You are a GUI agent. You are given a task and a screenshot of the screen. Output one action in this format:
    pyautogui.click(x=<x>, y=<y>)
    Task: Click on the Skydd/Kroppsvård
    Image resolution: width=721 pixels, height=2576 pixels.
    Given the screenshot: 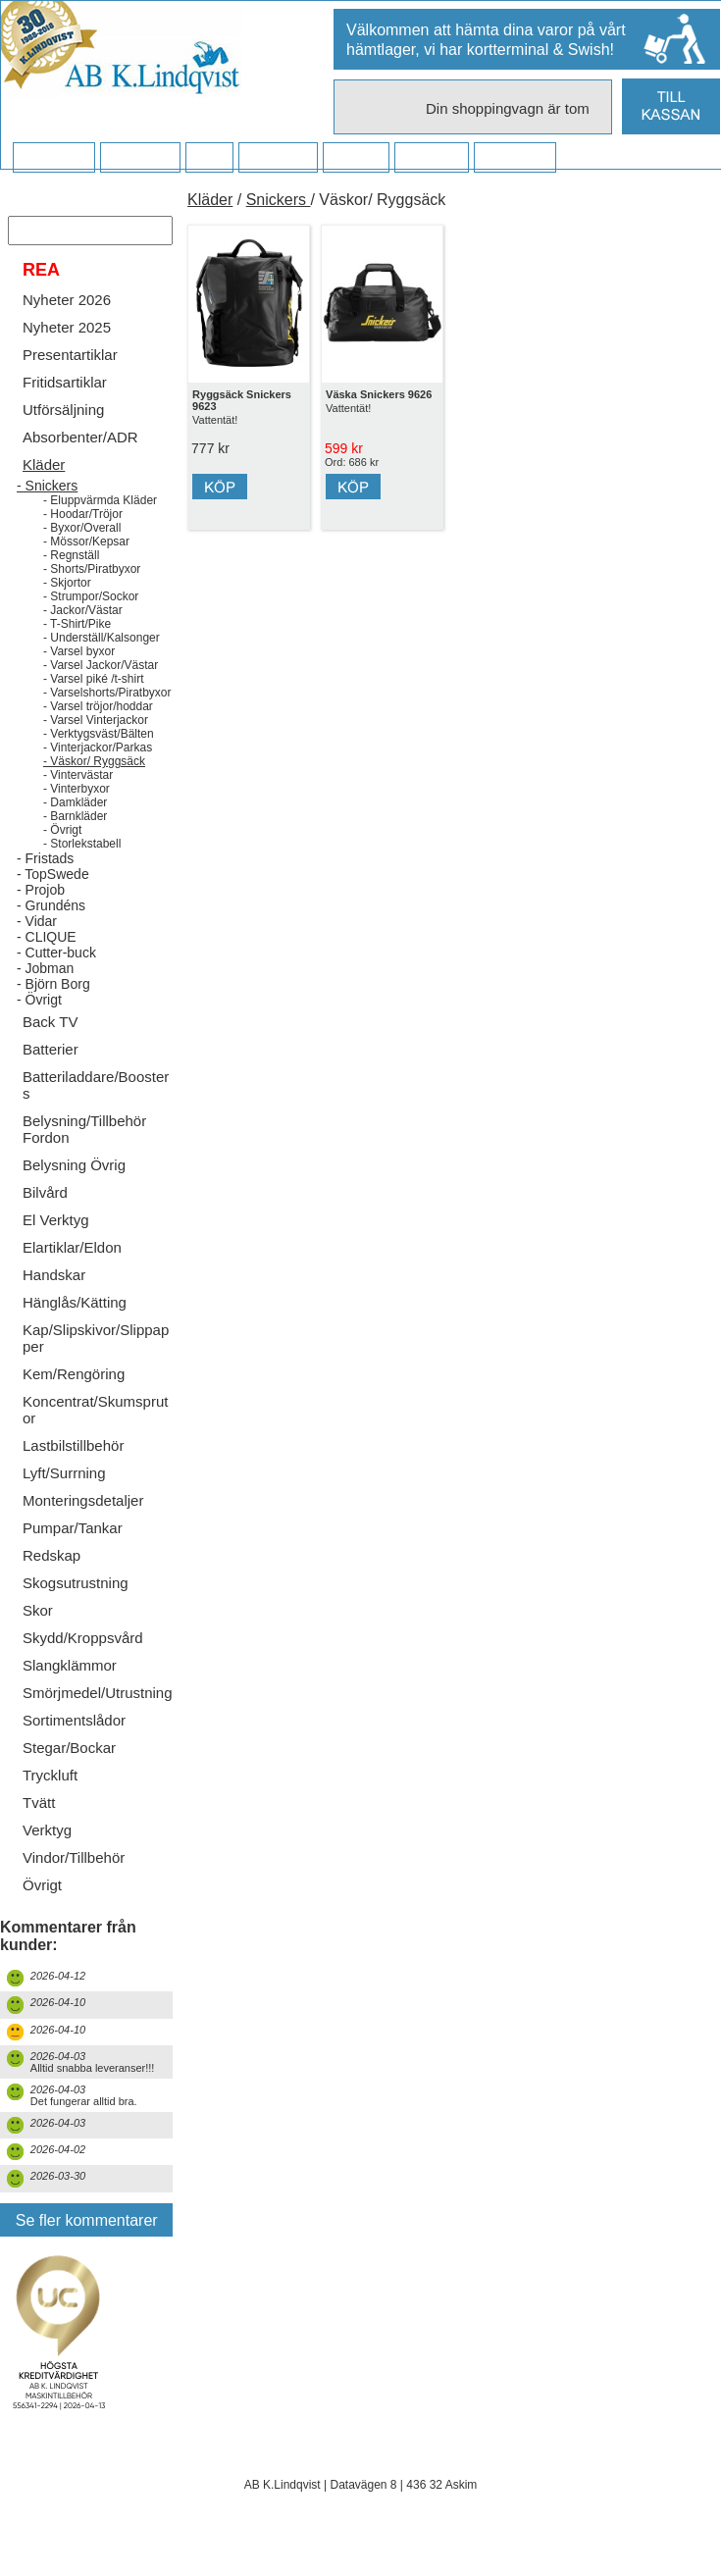 What is the action you would take?
    pyautogui.click(x=83, y=1667)
    